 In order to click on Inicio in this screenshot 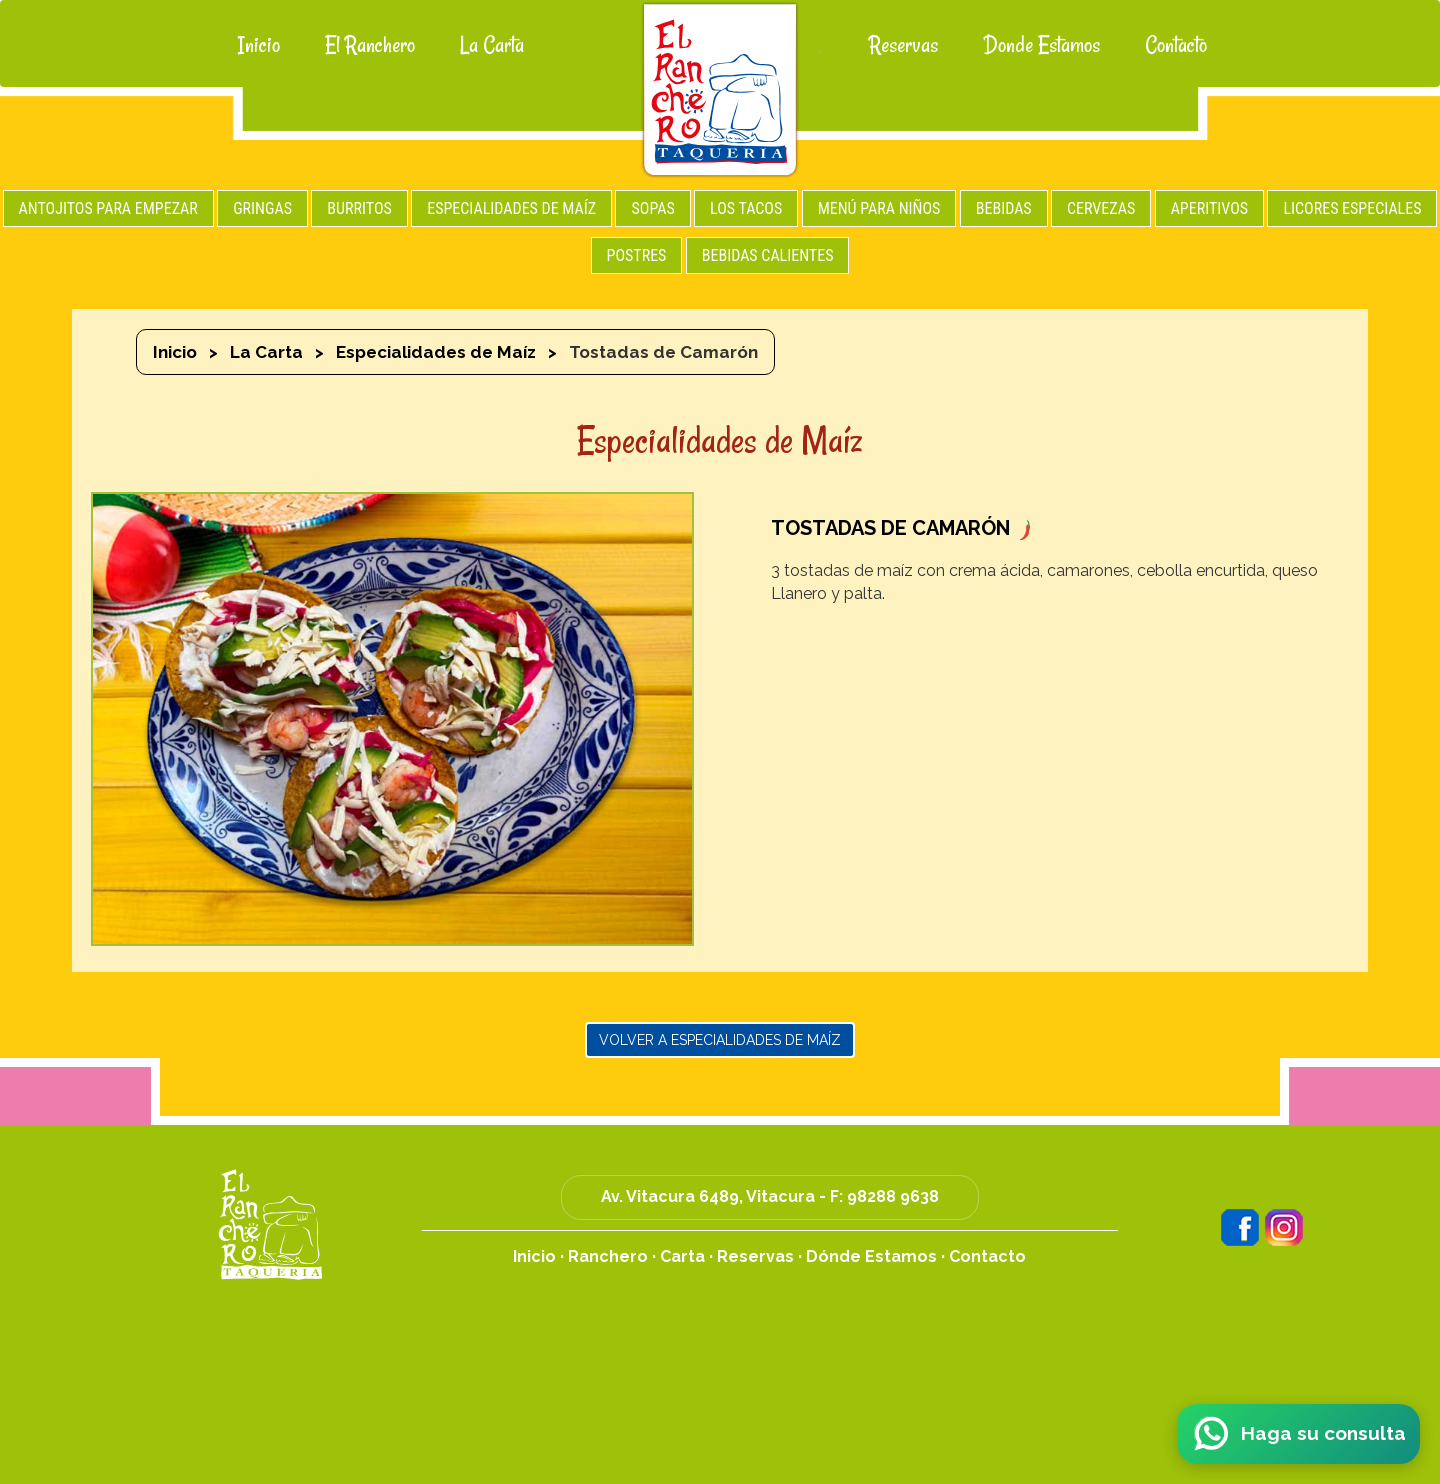, I will do `click(259, 45)`.